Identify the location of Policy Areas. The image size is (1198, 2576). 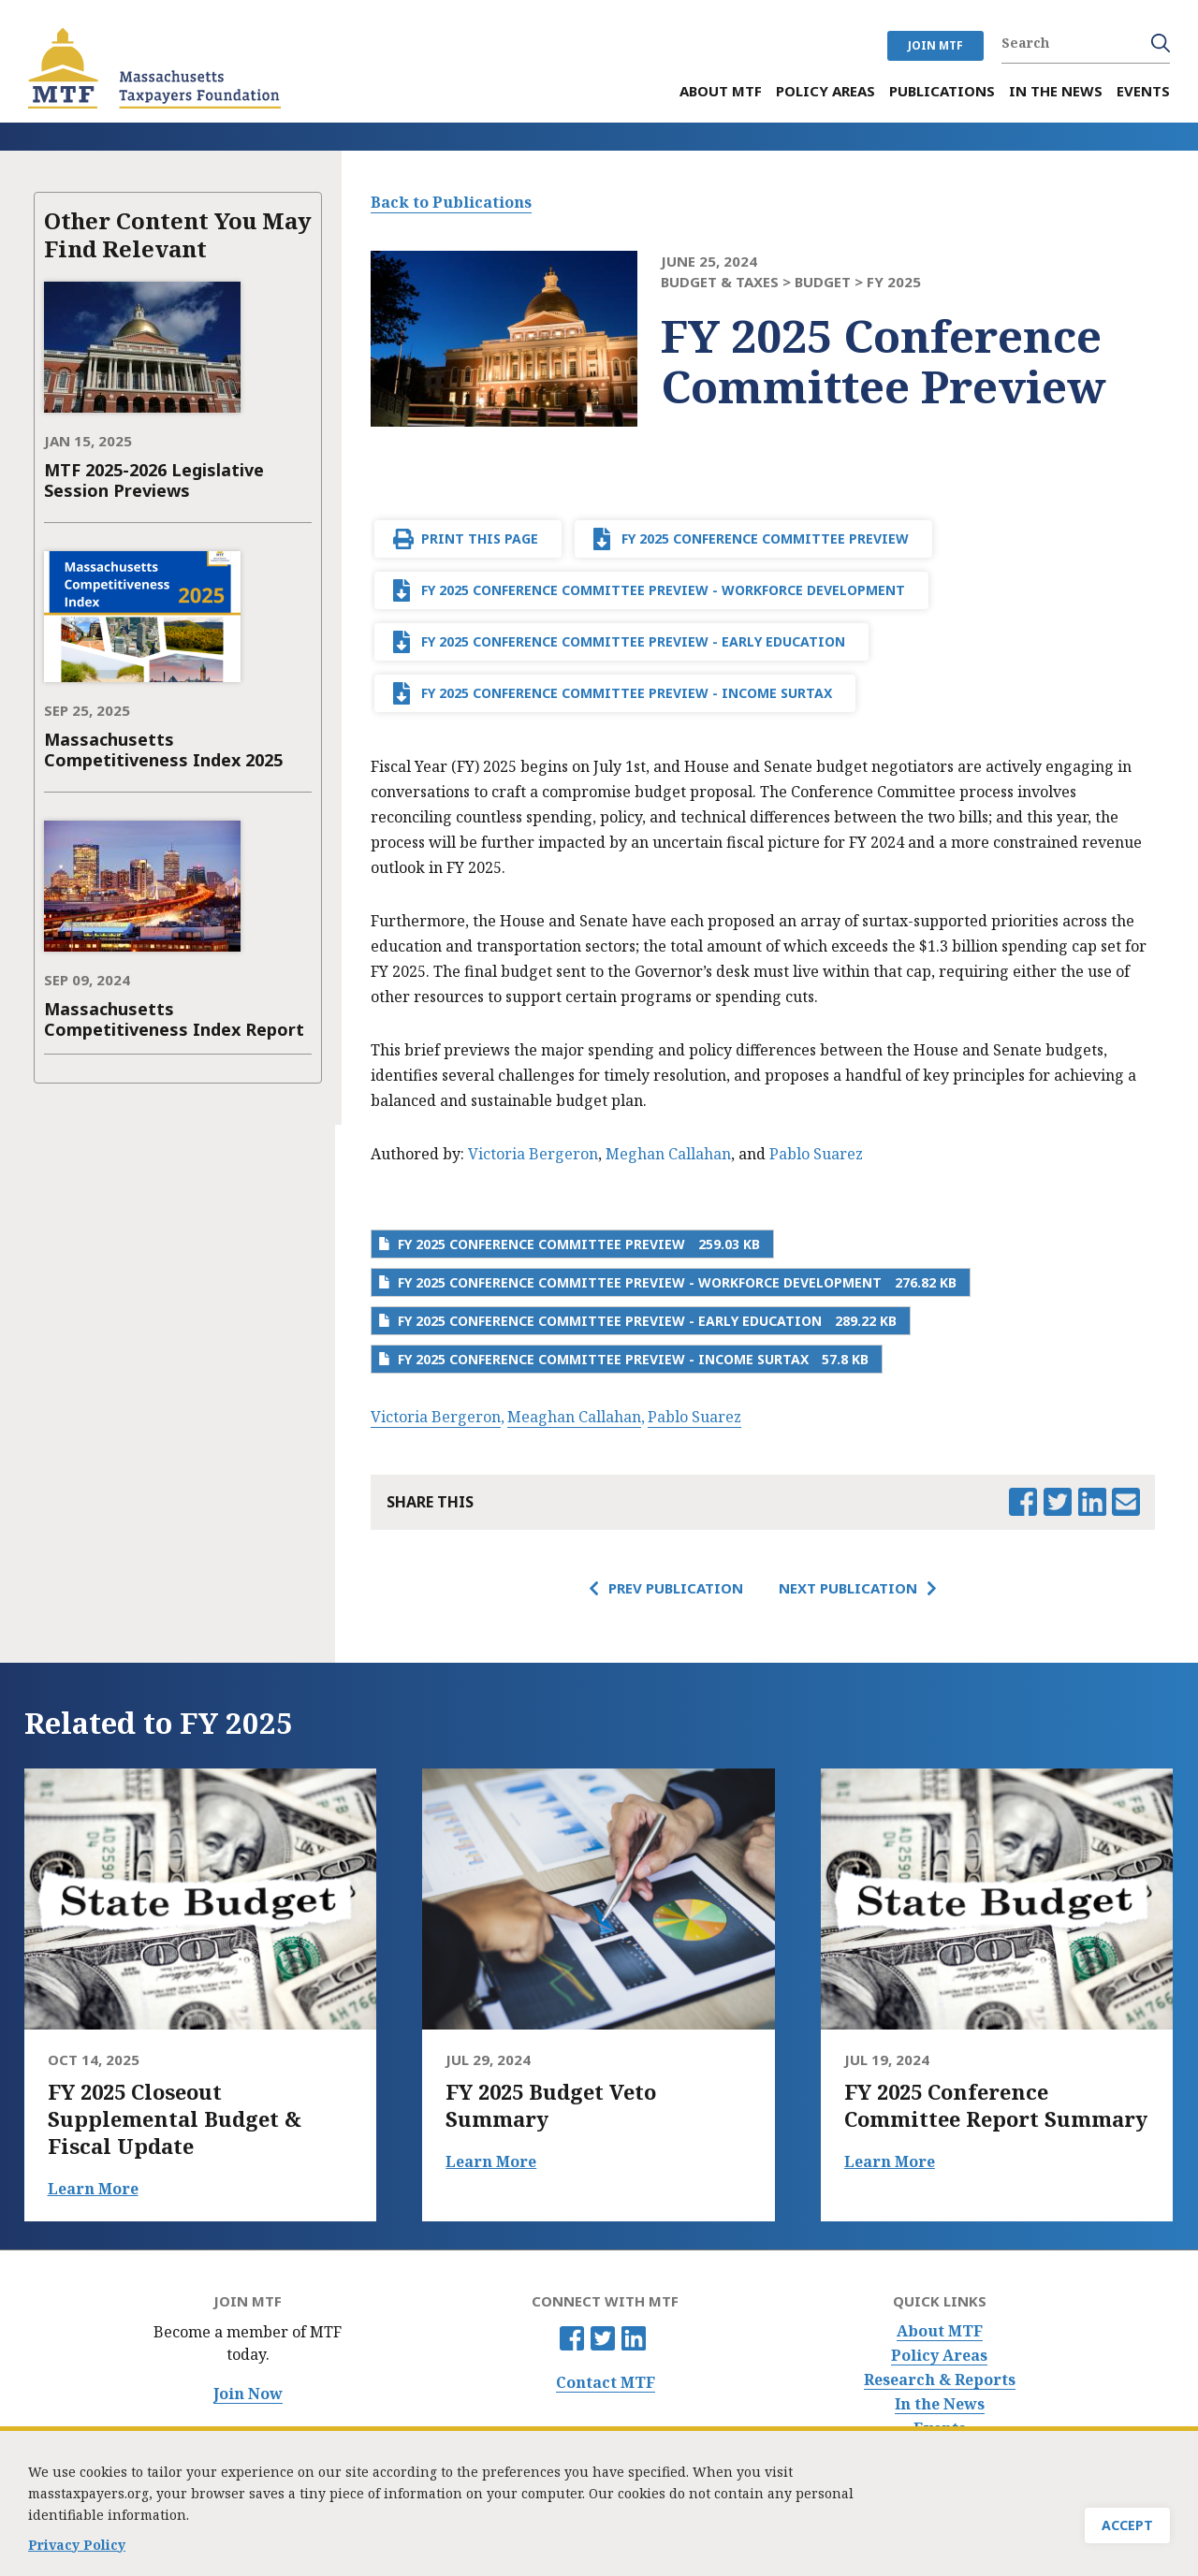
(939, 2355).